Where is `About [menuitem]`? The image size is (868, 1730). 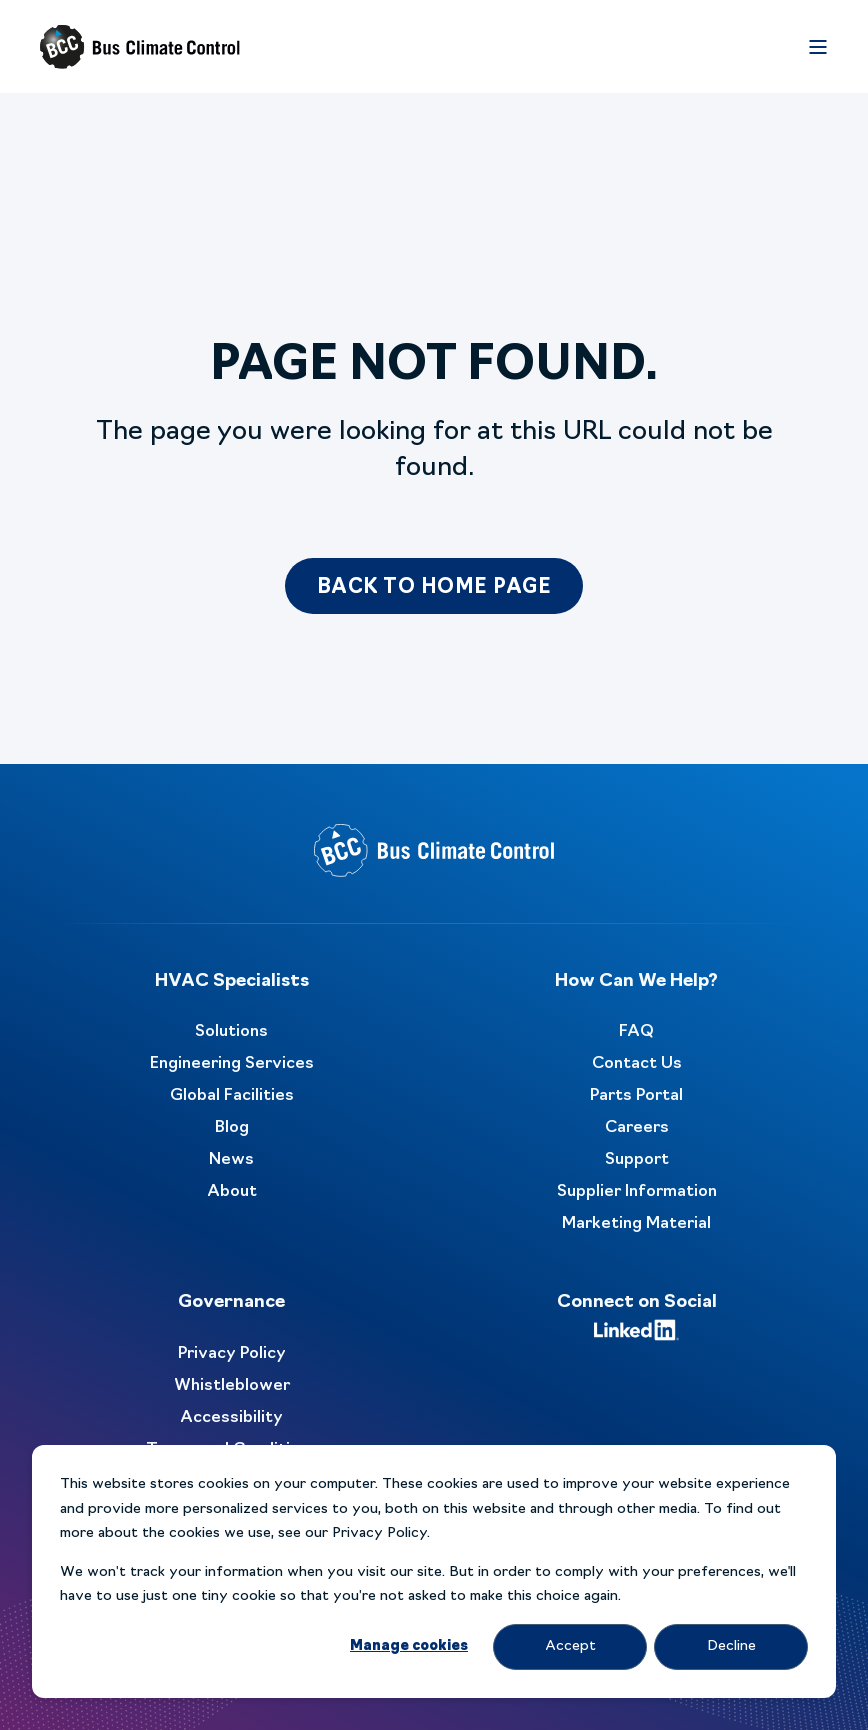 About [menuitem] is located at coordinates (232, 1192).